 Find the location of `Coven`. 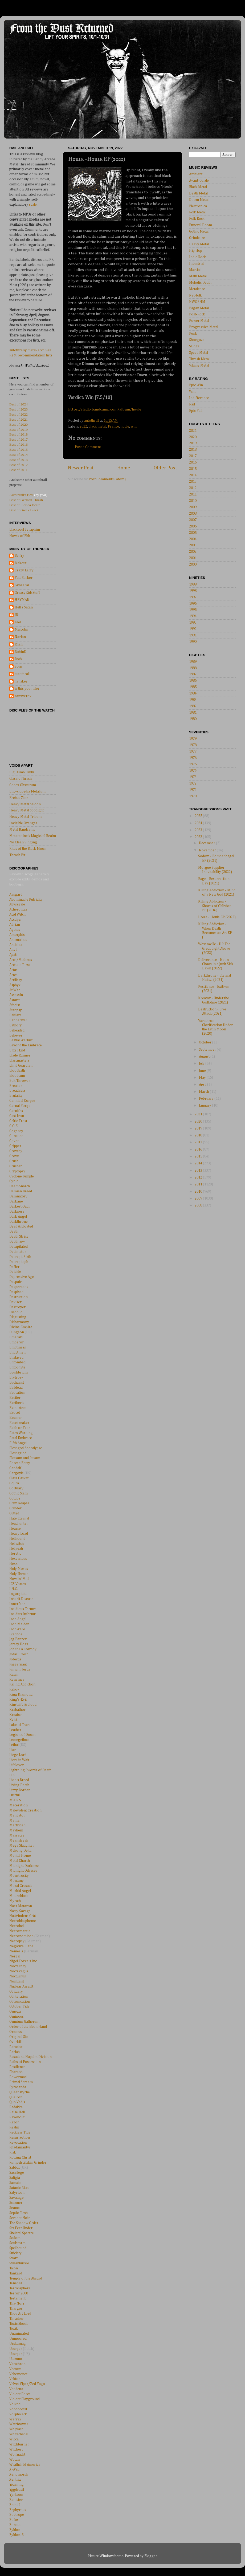

Coven is located at coordinates (14, 1141).